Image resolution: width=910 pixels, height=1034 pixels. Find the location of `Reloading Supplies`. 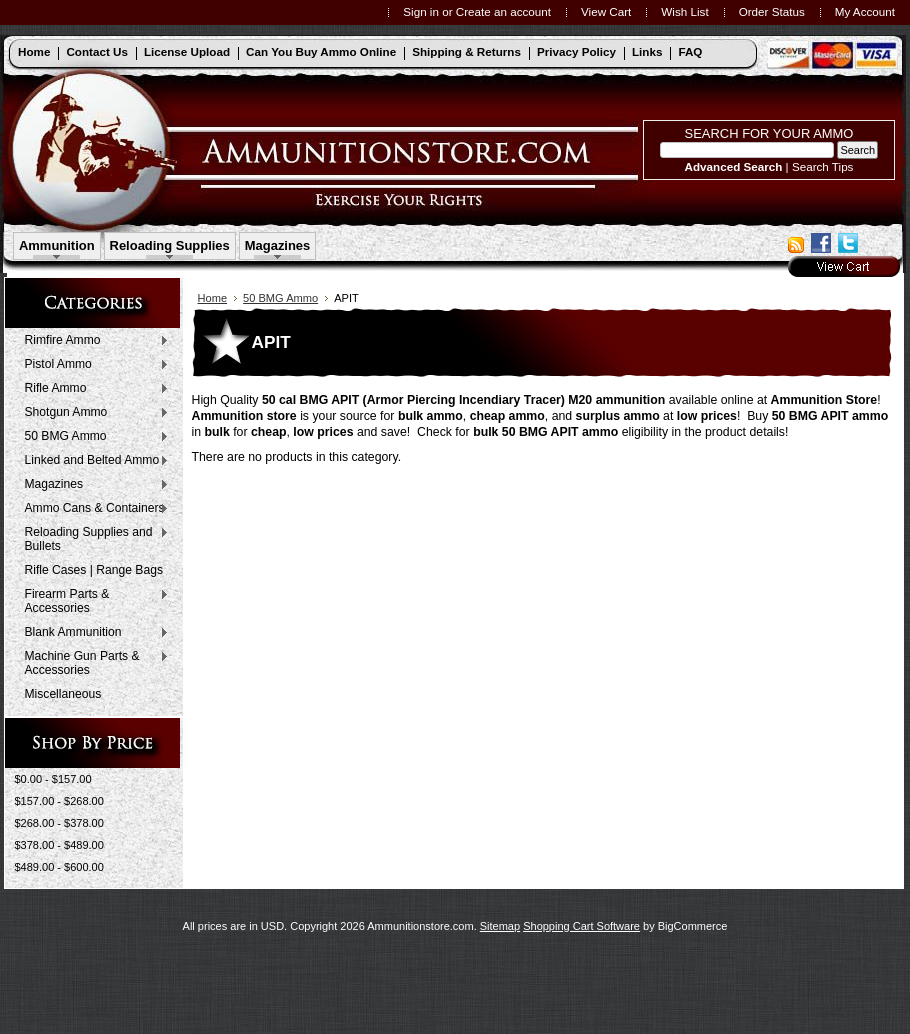

Reloading Supplies is located at coordinates (170, 245).